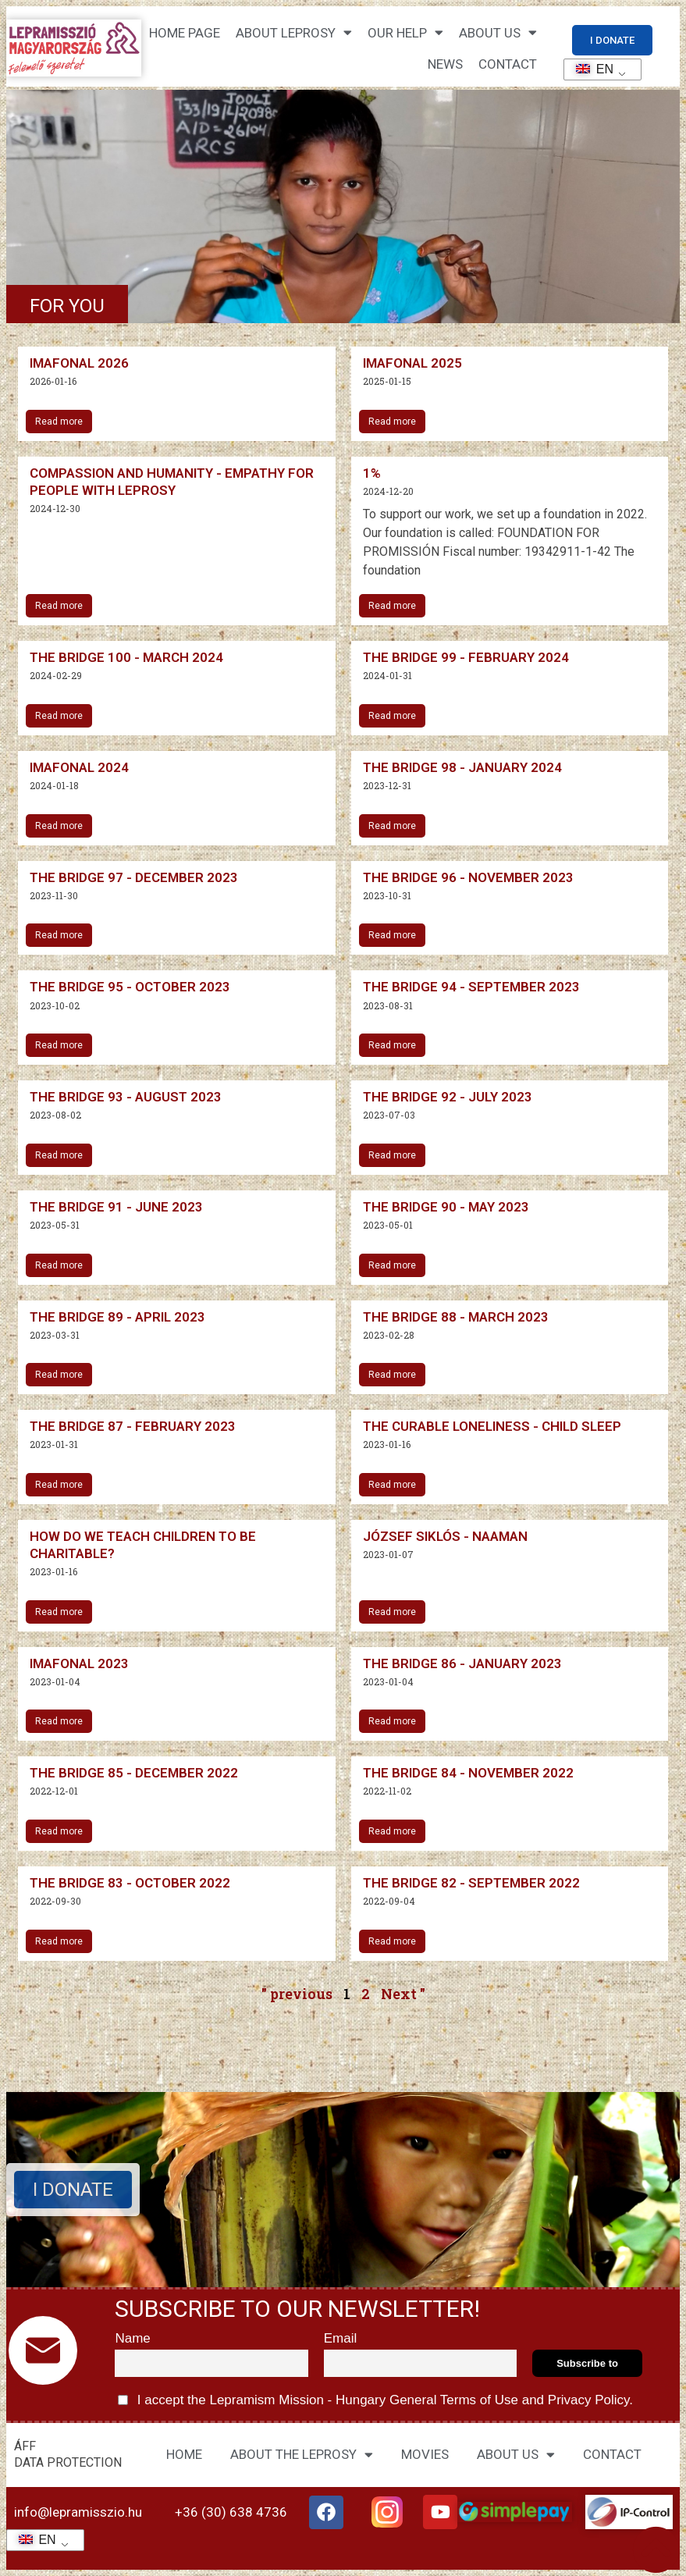  Describe the element at coordinates (589, 69) in the screenshot. I see `EN` at that location.